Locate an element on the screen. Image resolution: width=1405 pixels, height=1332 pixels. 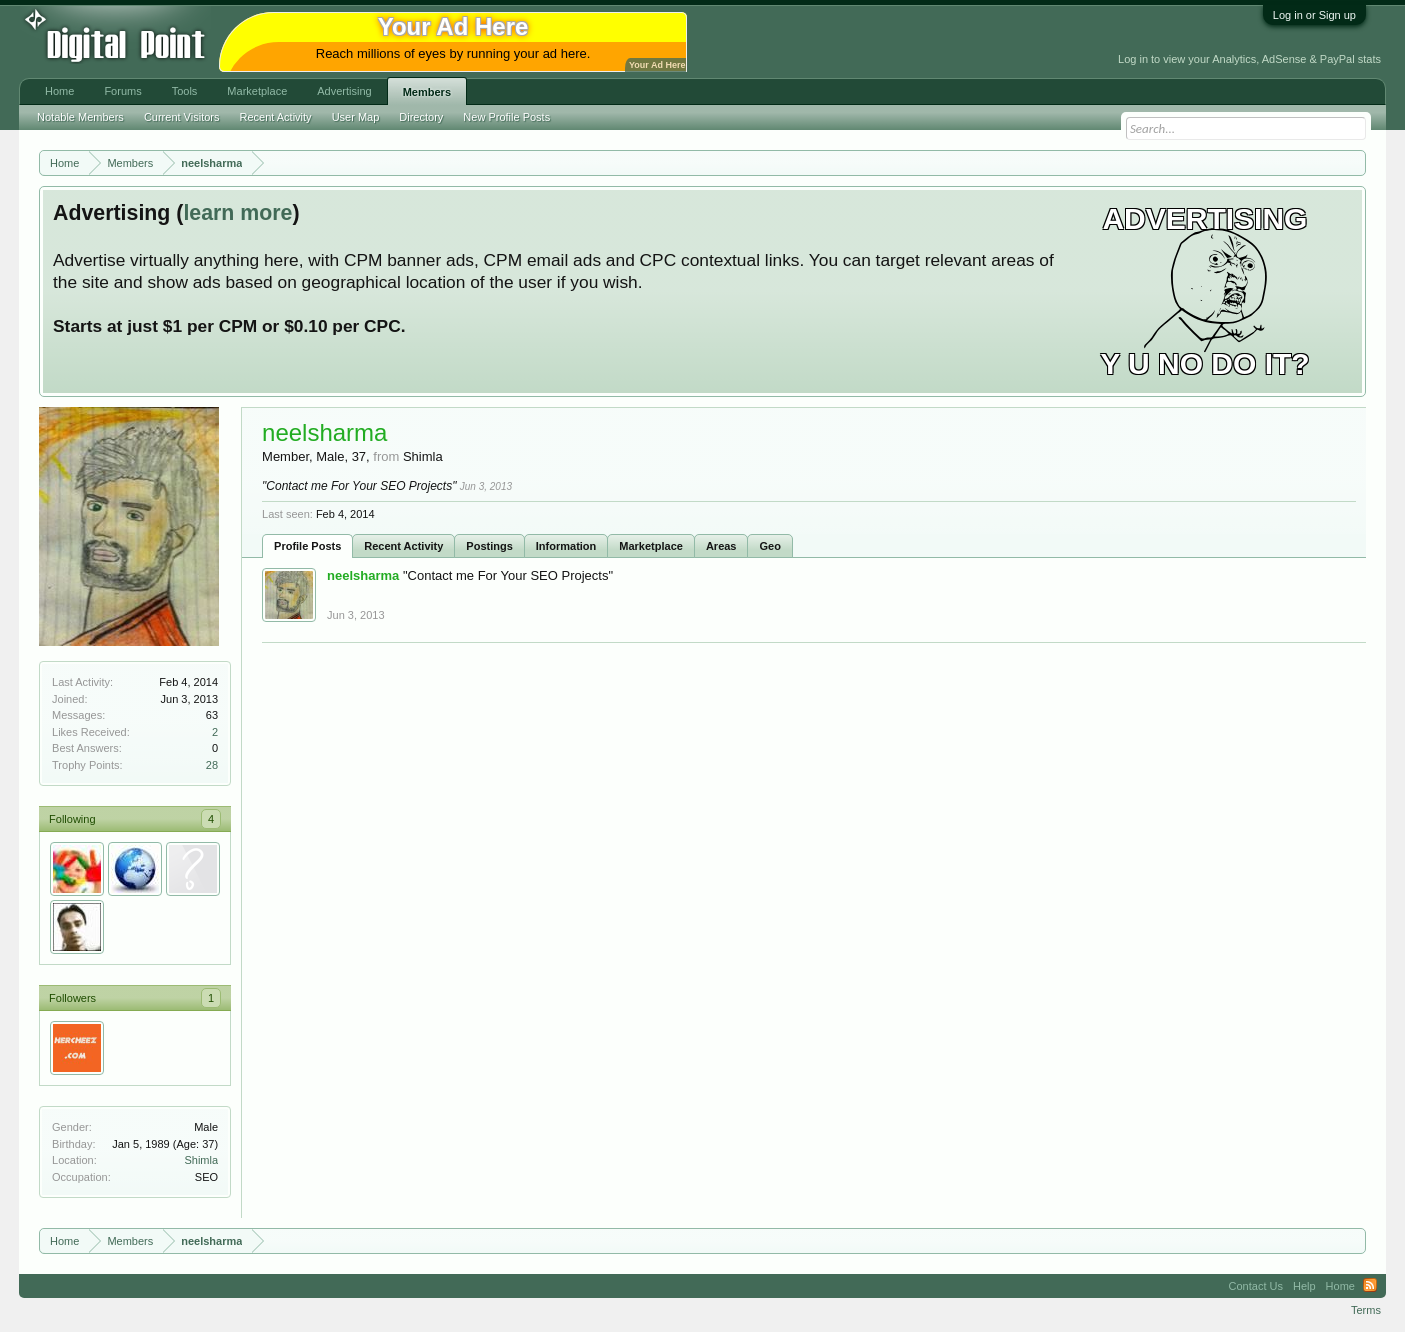
Shimla is located at coordinates (201, 1160).